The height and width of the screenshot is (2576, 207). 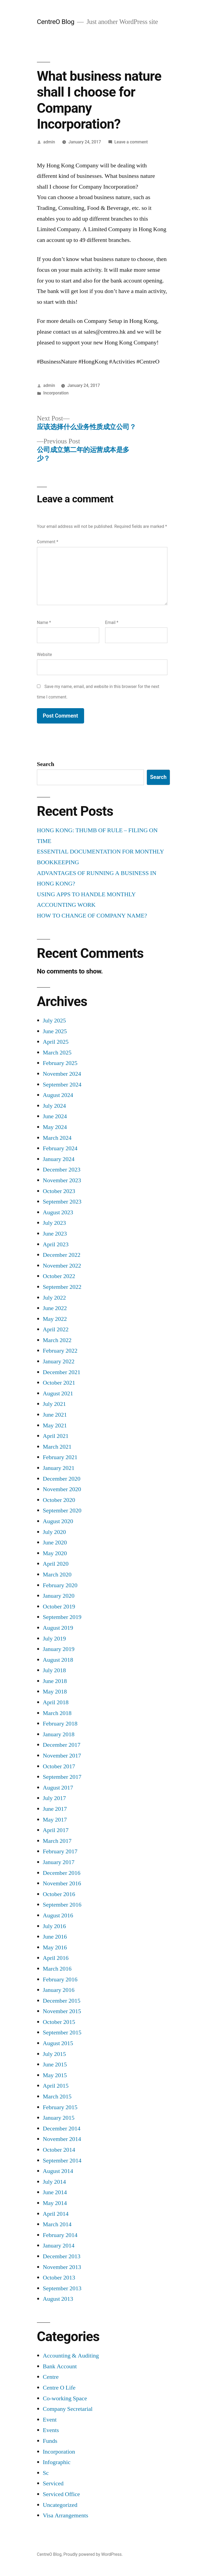 I want to click on December 2021, so click(x=61, y=1372).